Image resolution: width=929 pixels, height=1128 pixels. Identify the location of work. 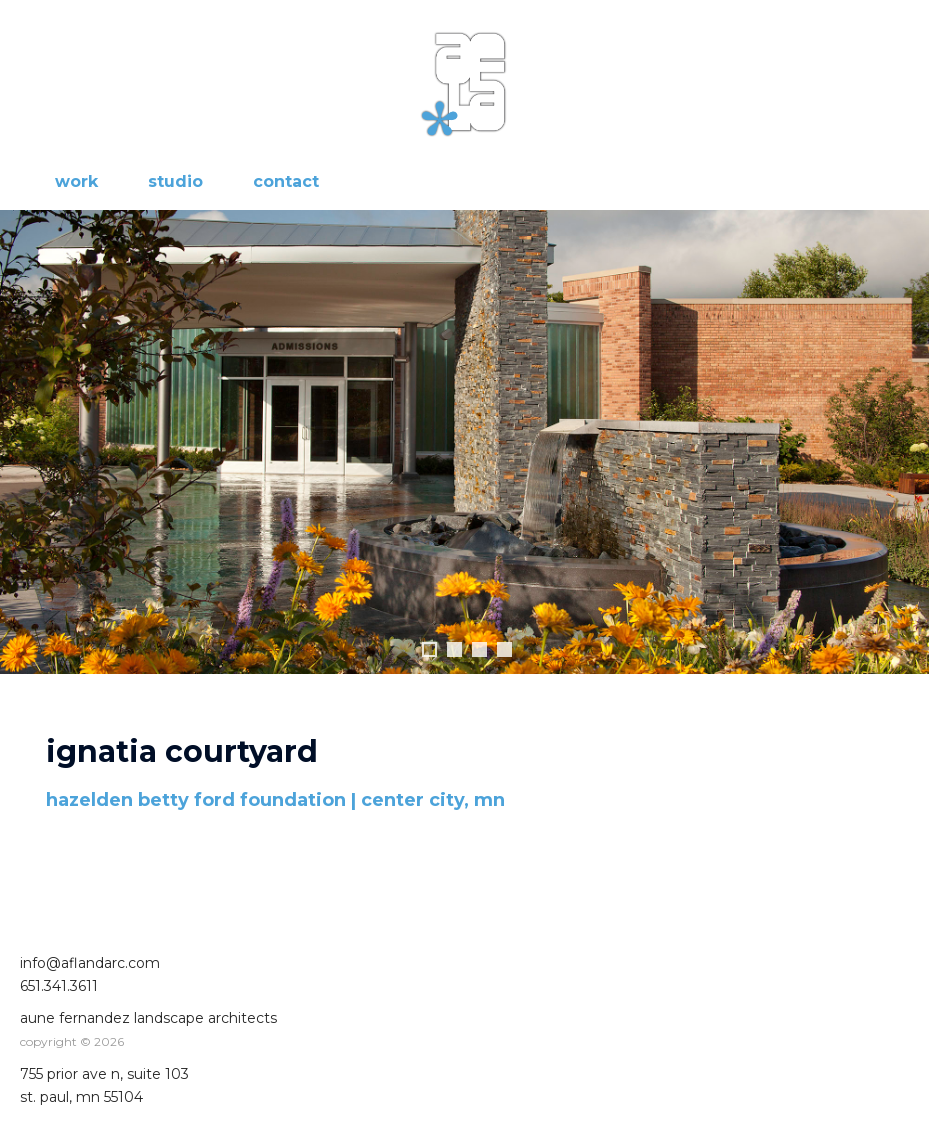
(76, 181).